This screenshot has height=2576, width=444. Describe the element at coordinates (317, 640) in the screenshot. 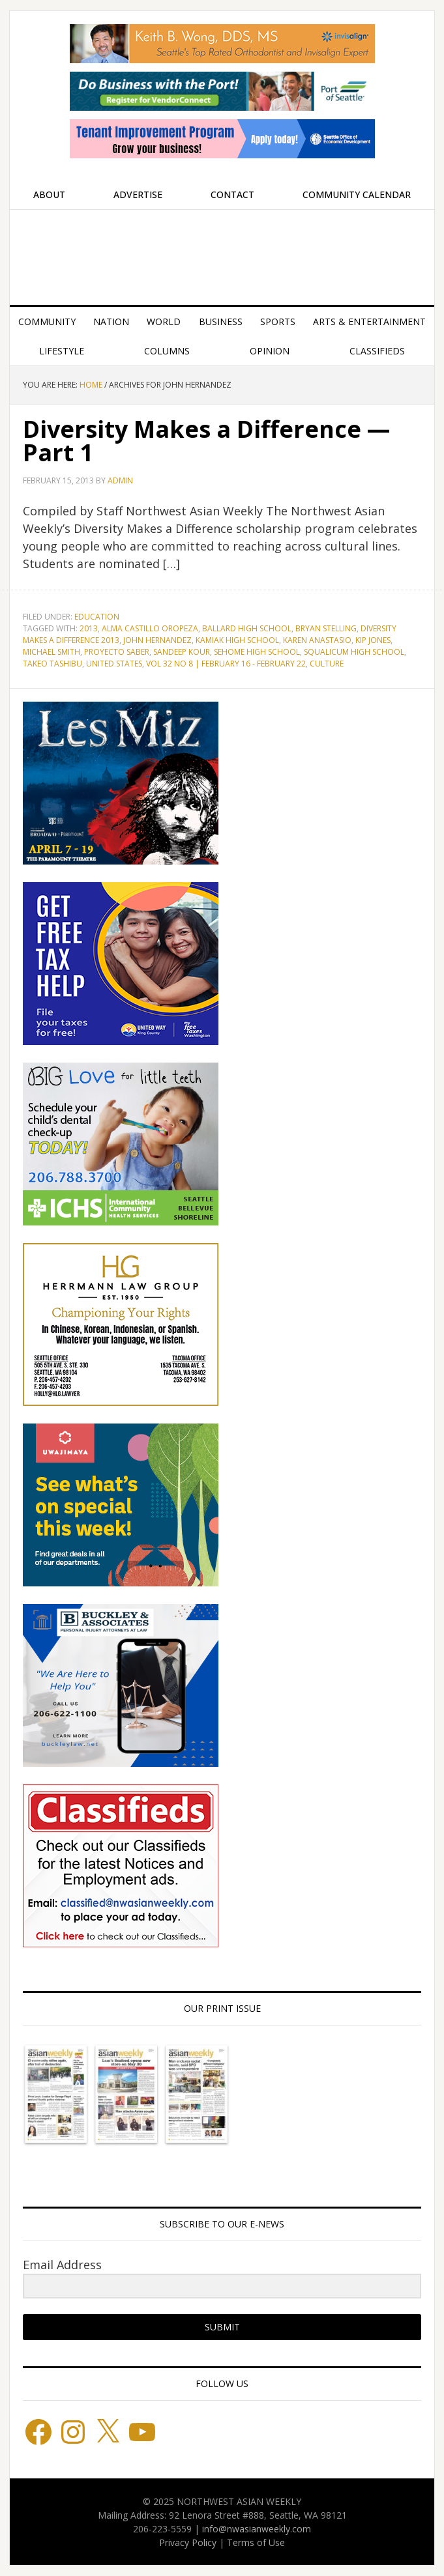

I see `Karen Anastasio` at that location.